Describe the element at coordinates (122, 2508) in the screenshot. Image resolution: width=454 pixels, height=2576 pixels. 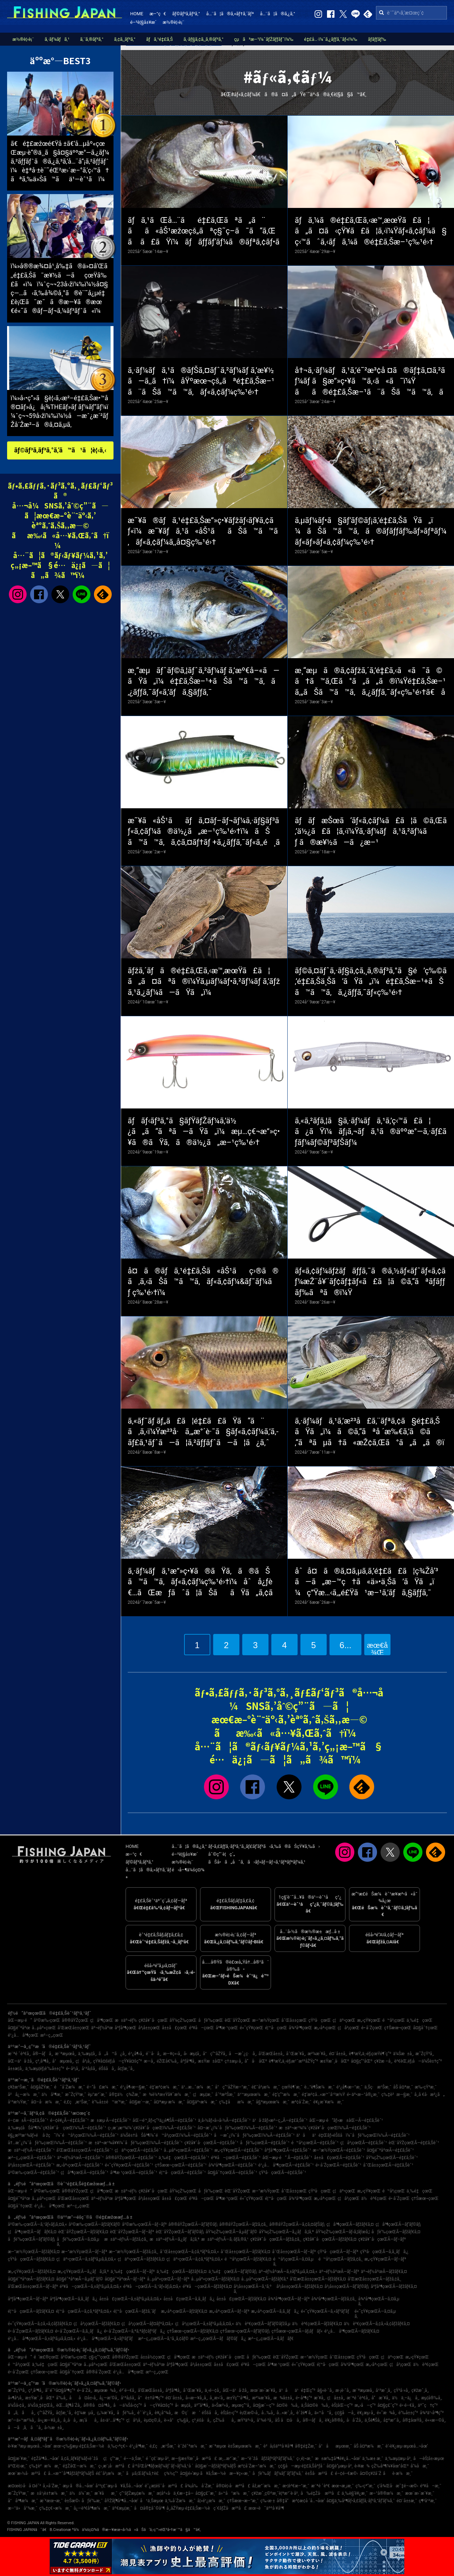
I see `äº€æµ¦æ¸¯` at that location.